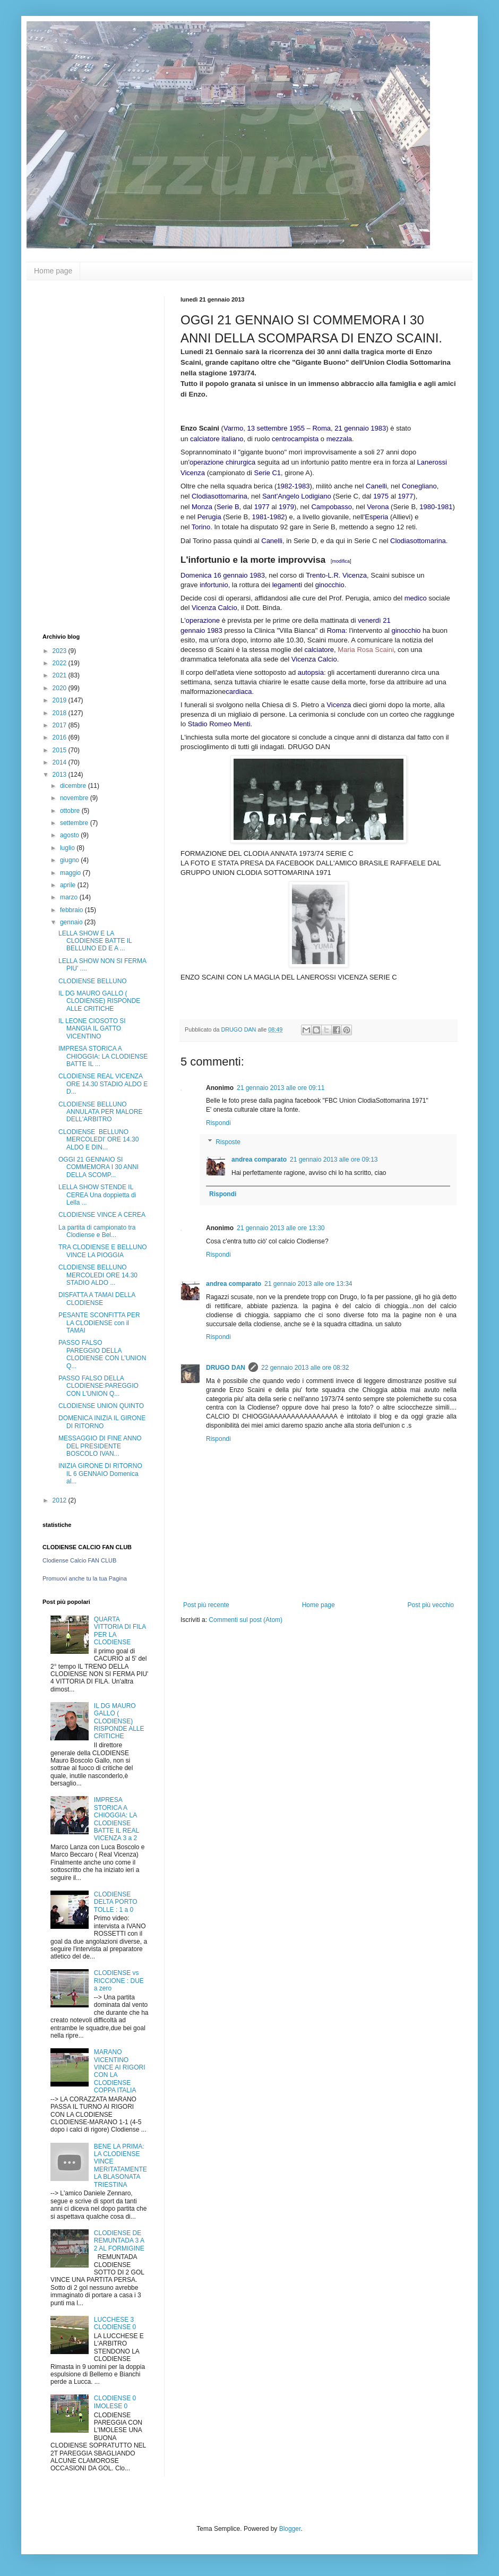 The image size is (499, 2576). I want to click on 1983, so click(378, 428).